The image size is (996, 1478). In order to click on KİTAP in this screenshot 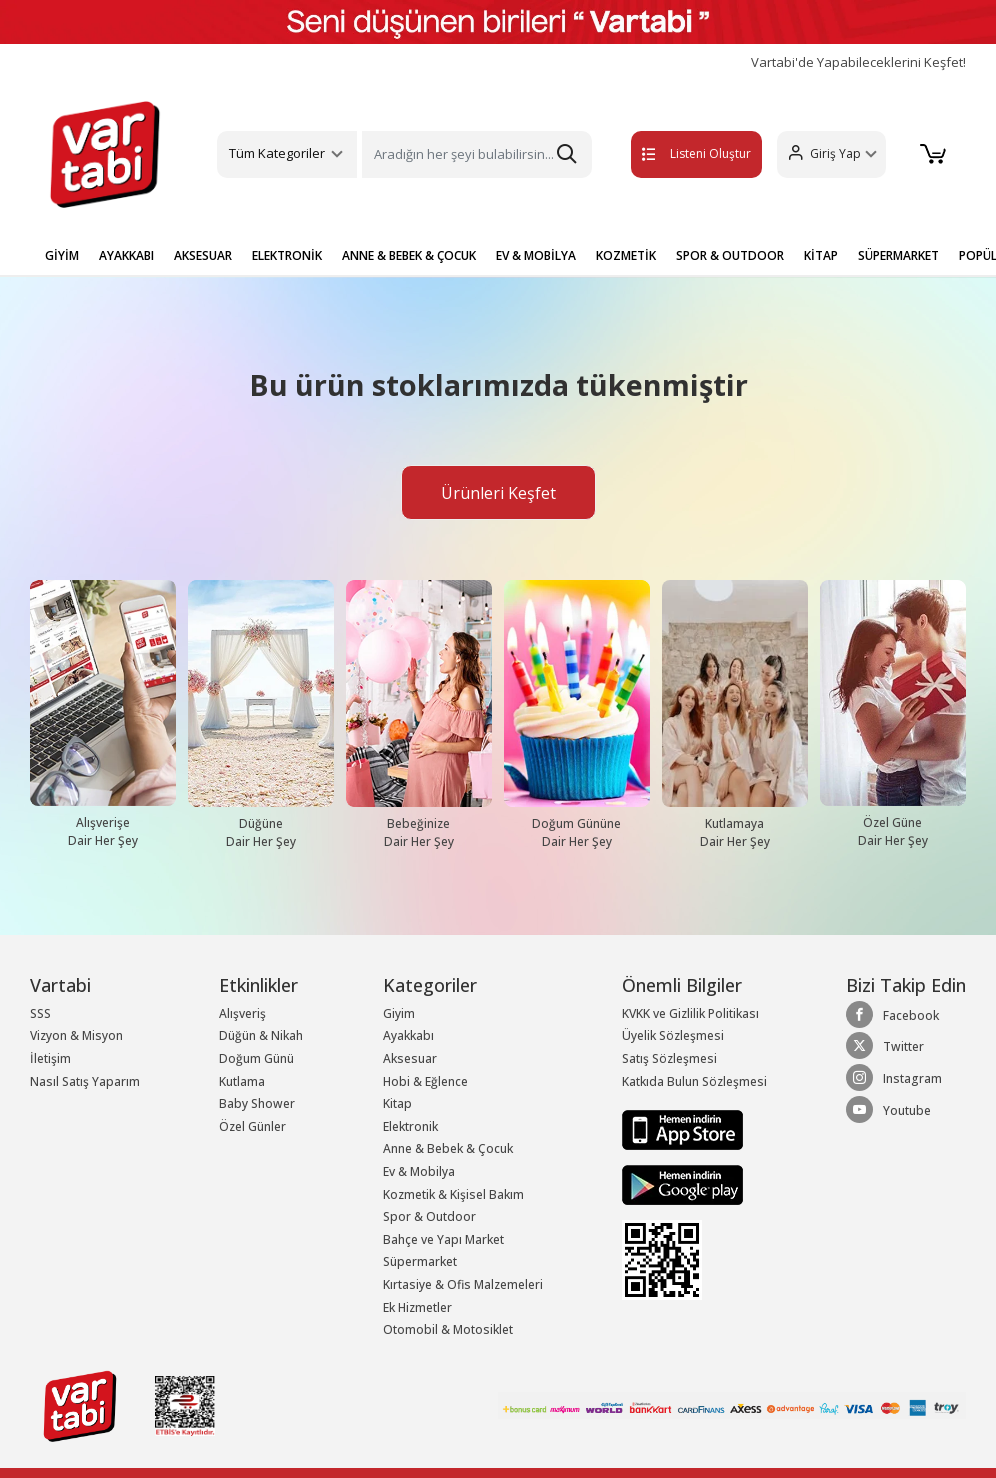, I will do `click(821, 255)`.